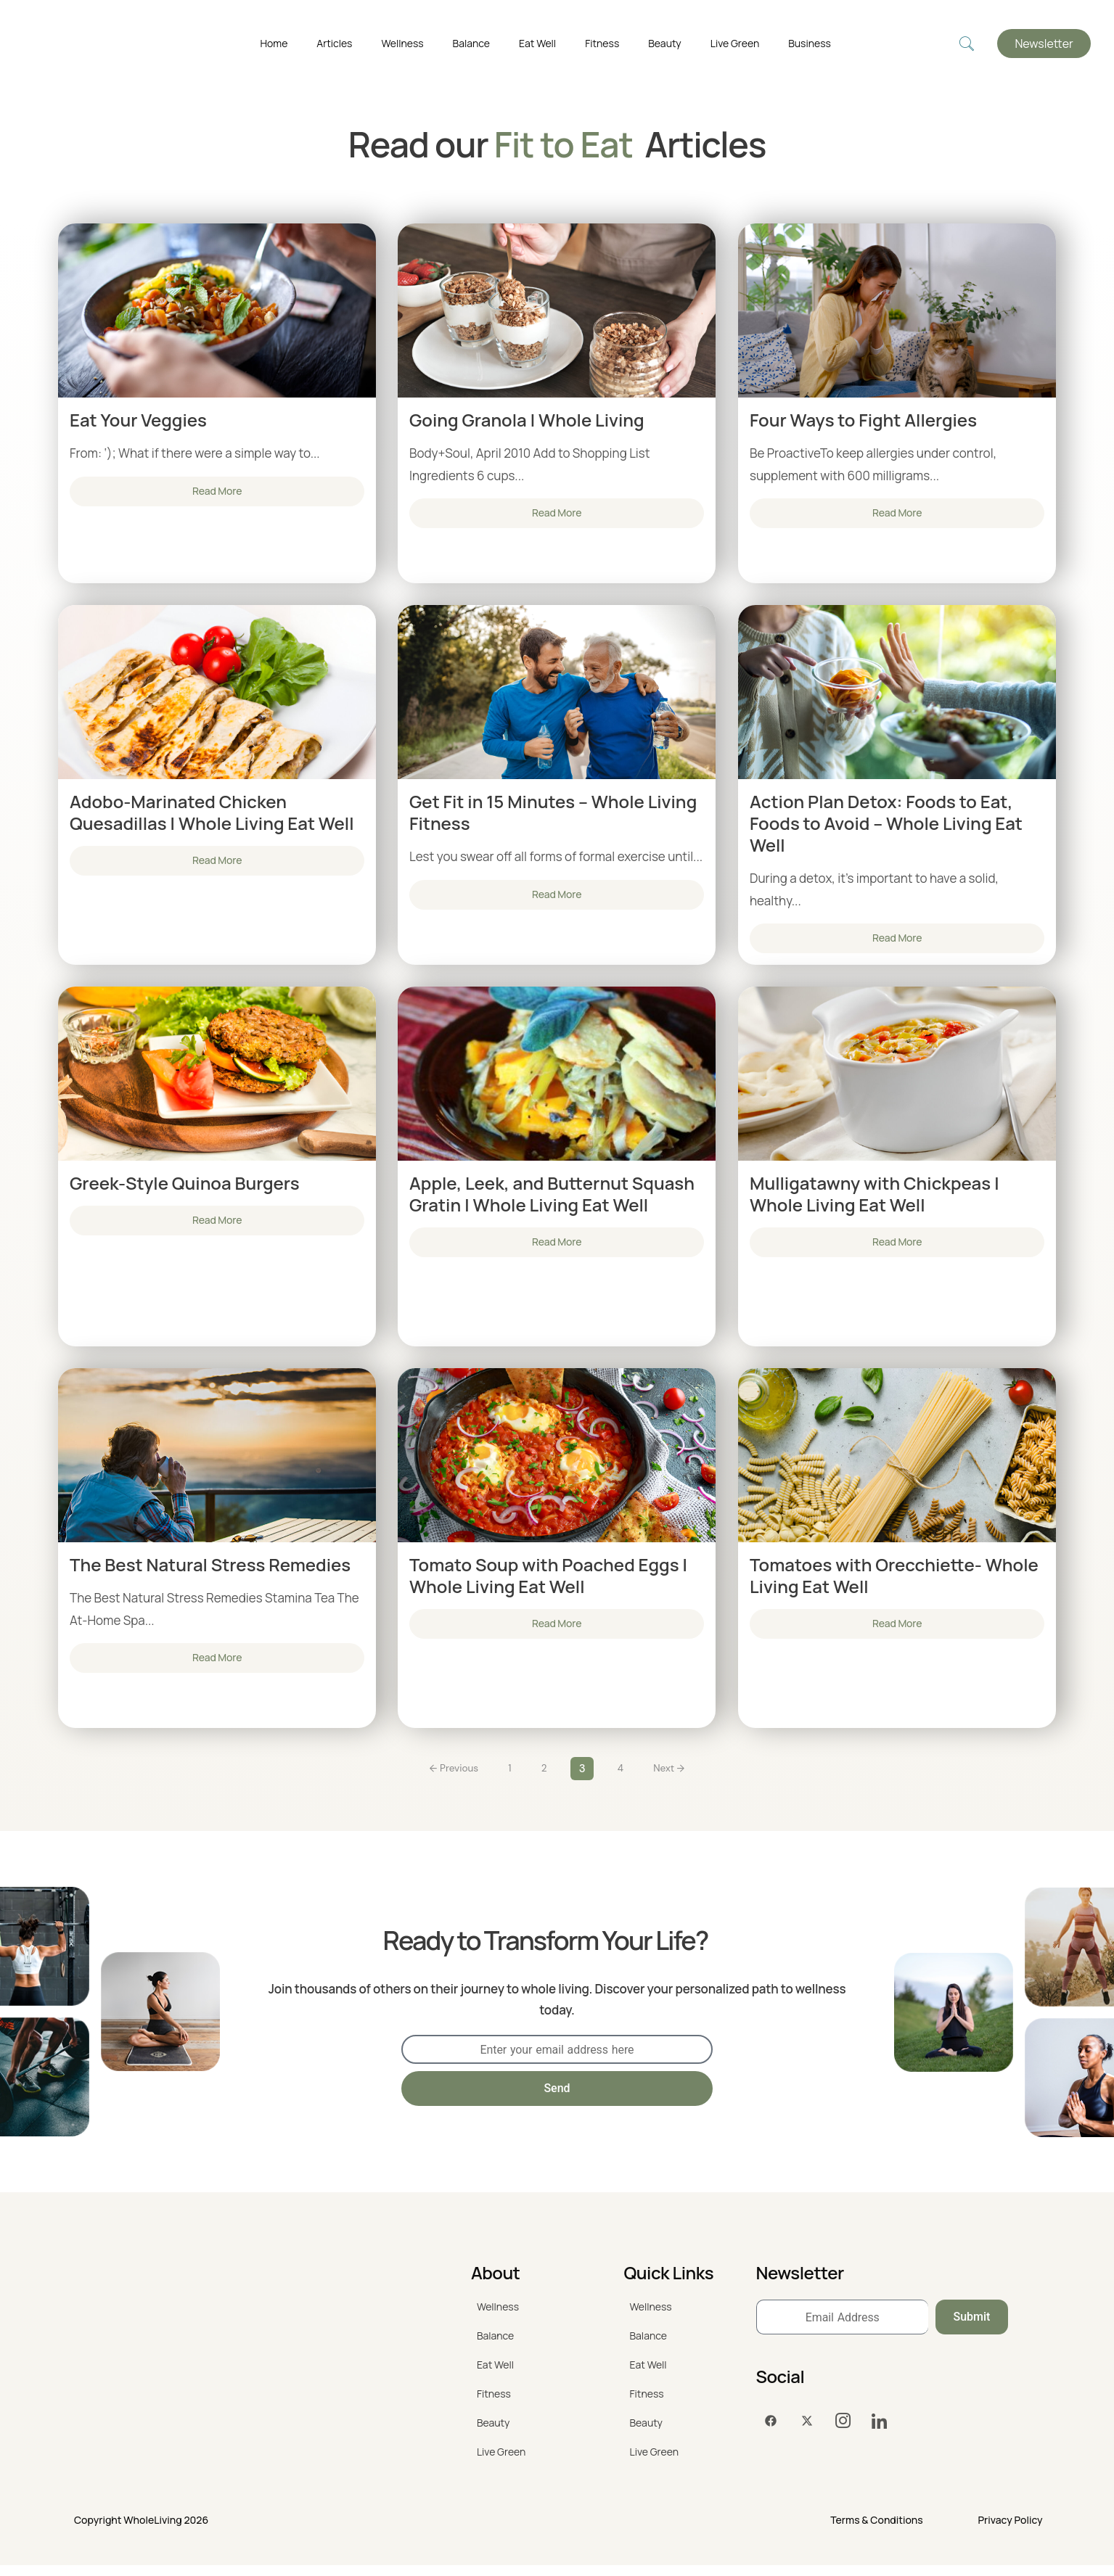 The width and height of the screenshot is (1114, 2576). Describe the element at coordinates (874, 1197) in the screenshot. I see `Mulligatawny with Chickpeas | Whole Living Eat Well` at that location.